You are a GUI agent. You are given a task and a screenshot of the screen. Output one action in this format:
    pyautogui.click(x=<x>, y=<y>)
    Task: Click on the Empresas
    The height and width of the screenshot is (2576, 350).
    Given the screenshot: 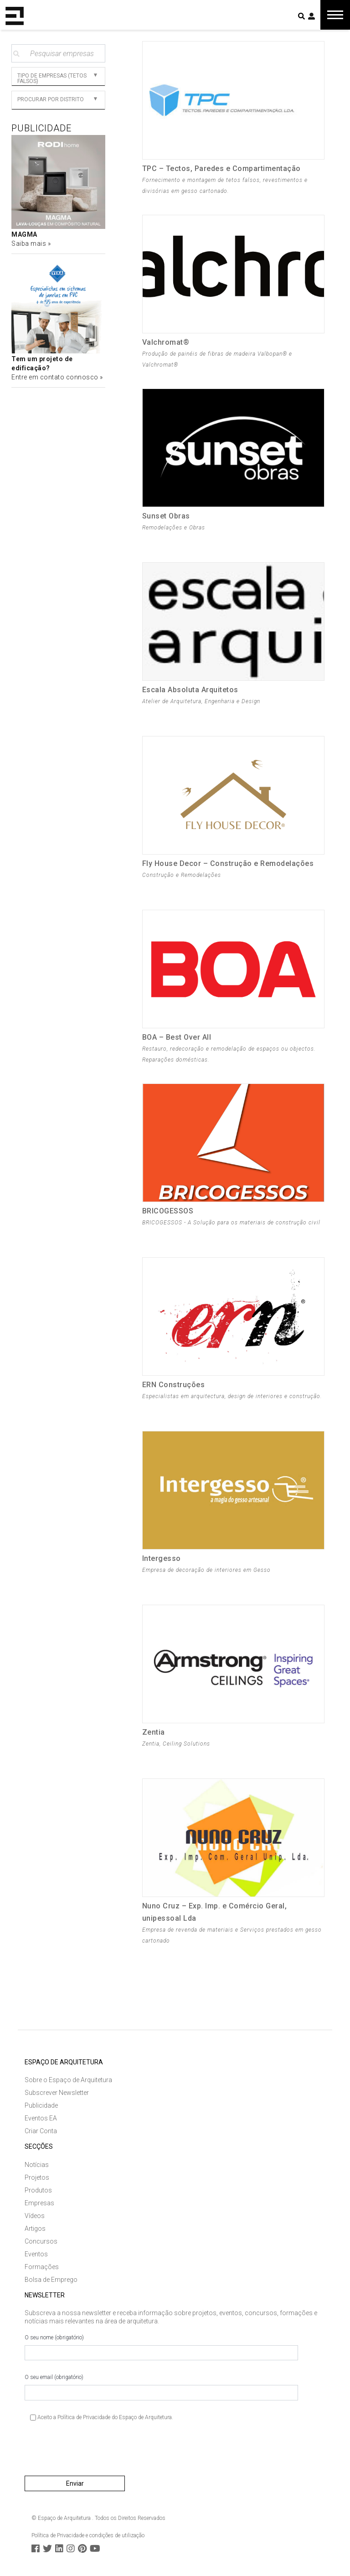 What is the action you would take?
    pyautogui.click(x=39, y=2203)
    